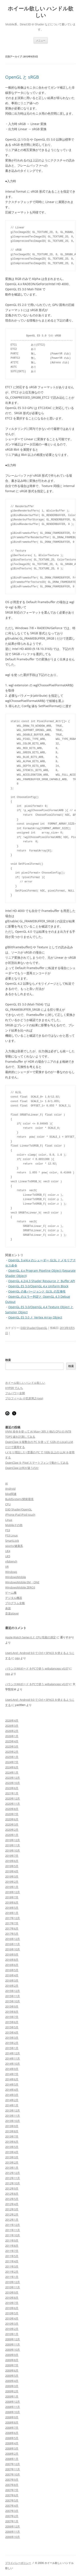 This screenshot has width=81, height=2576. Describe the element at coordinates (11, 1757) in the screenshot. I see `2025年1月` at that location.